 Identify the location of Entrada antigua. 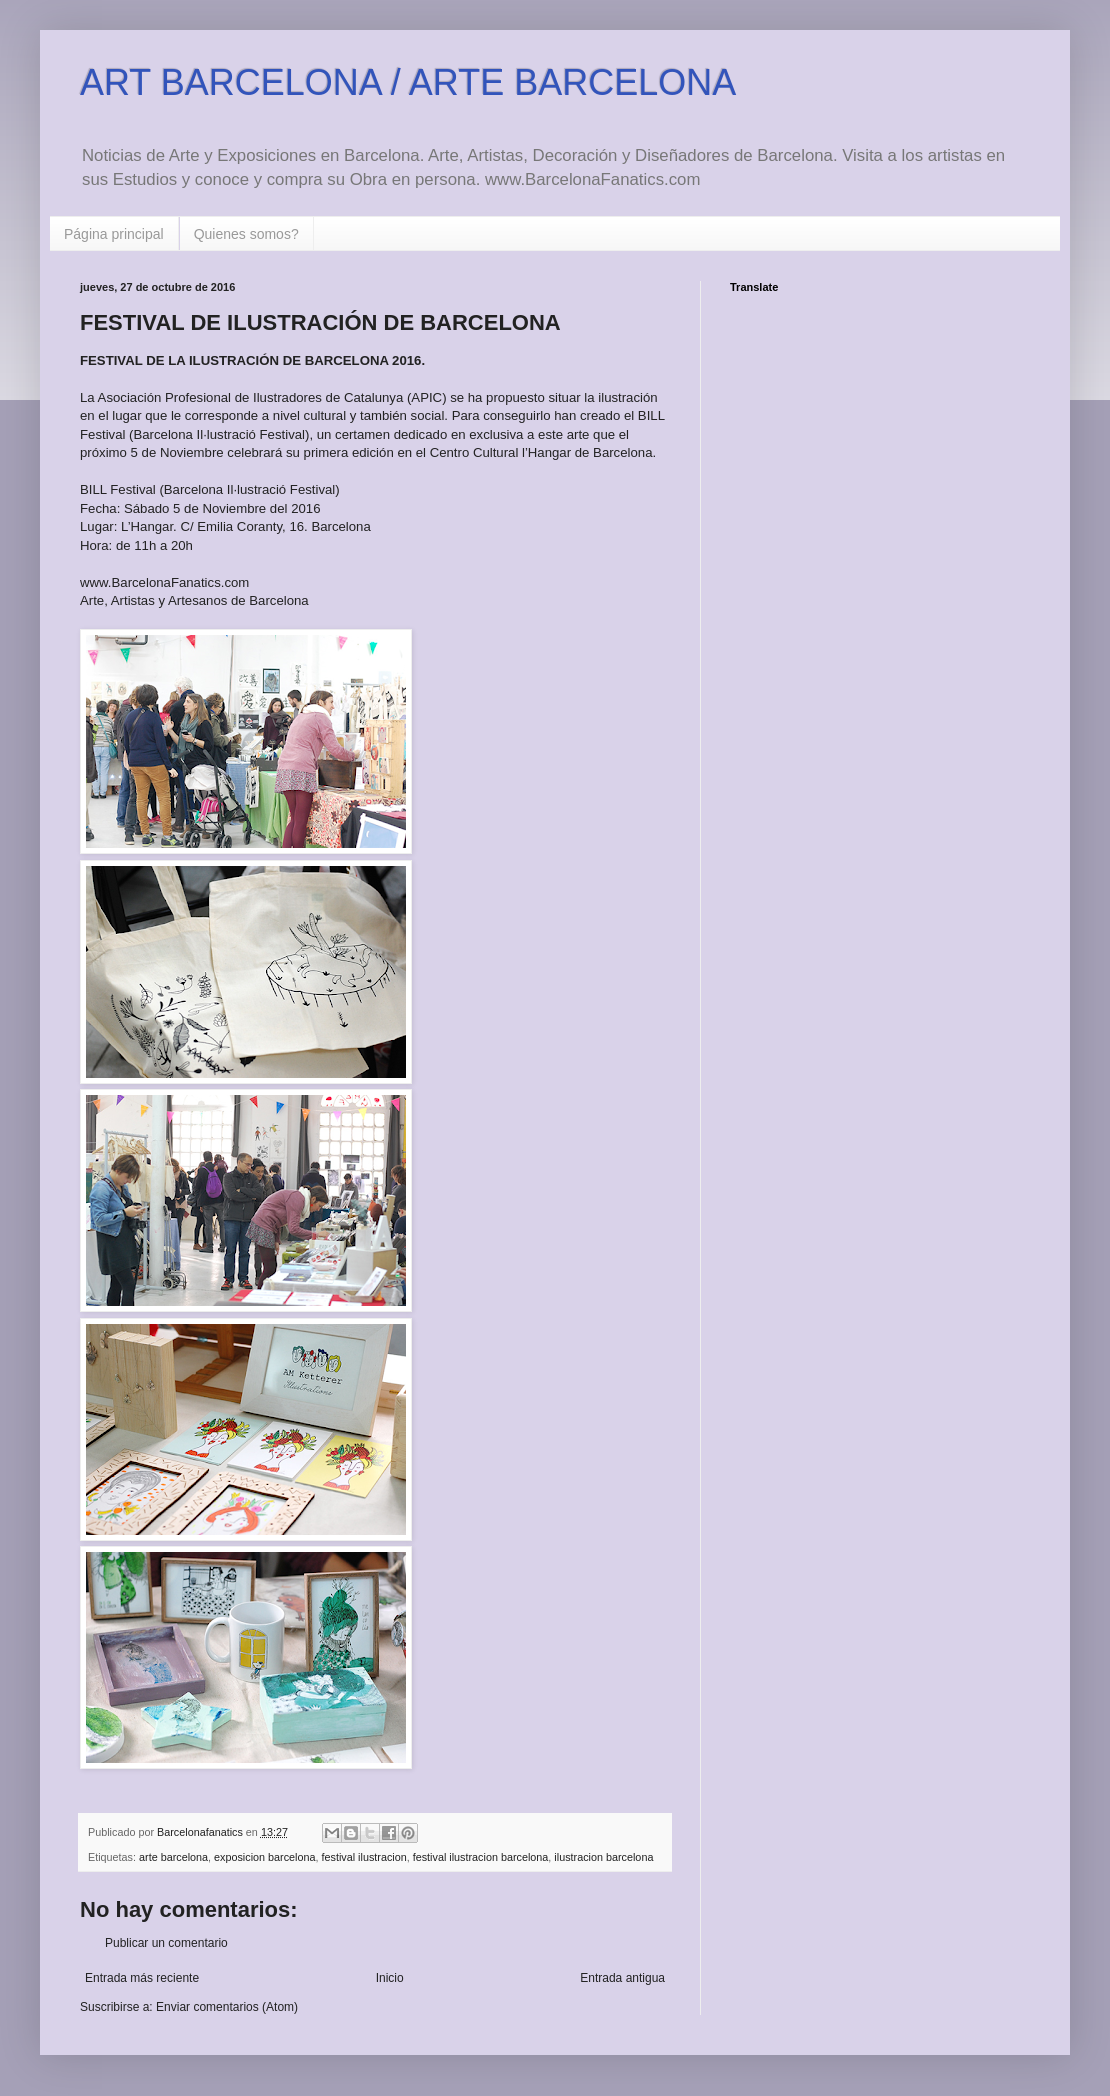
(622, 1978).